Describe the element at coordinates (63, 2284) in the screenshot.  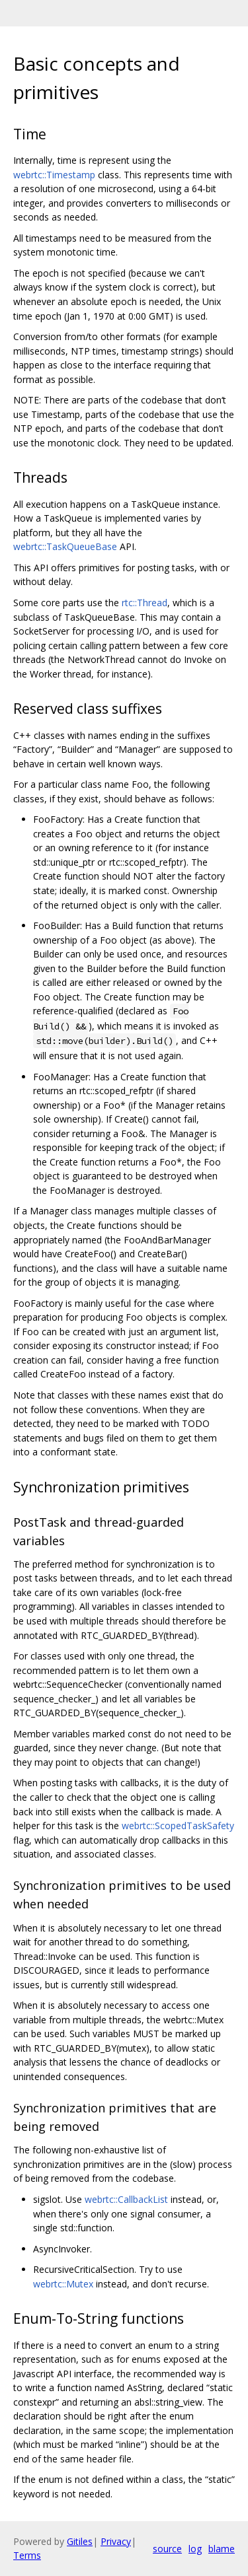
I see `webrtc::Mutex` at that location.